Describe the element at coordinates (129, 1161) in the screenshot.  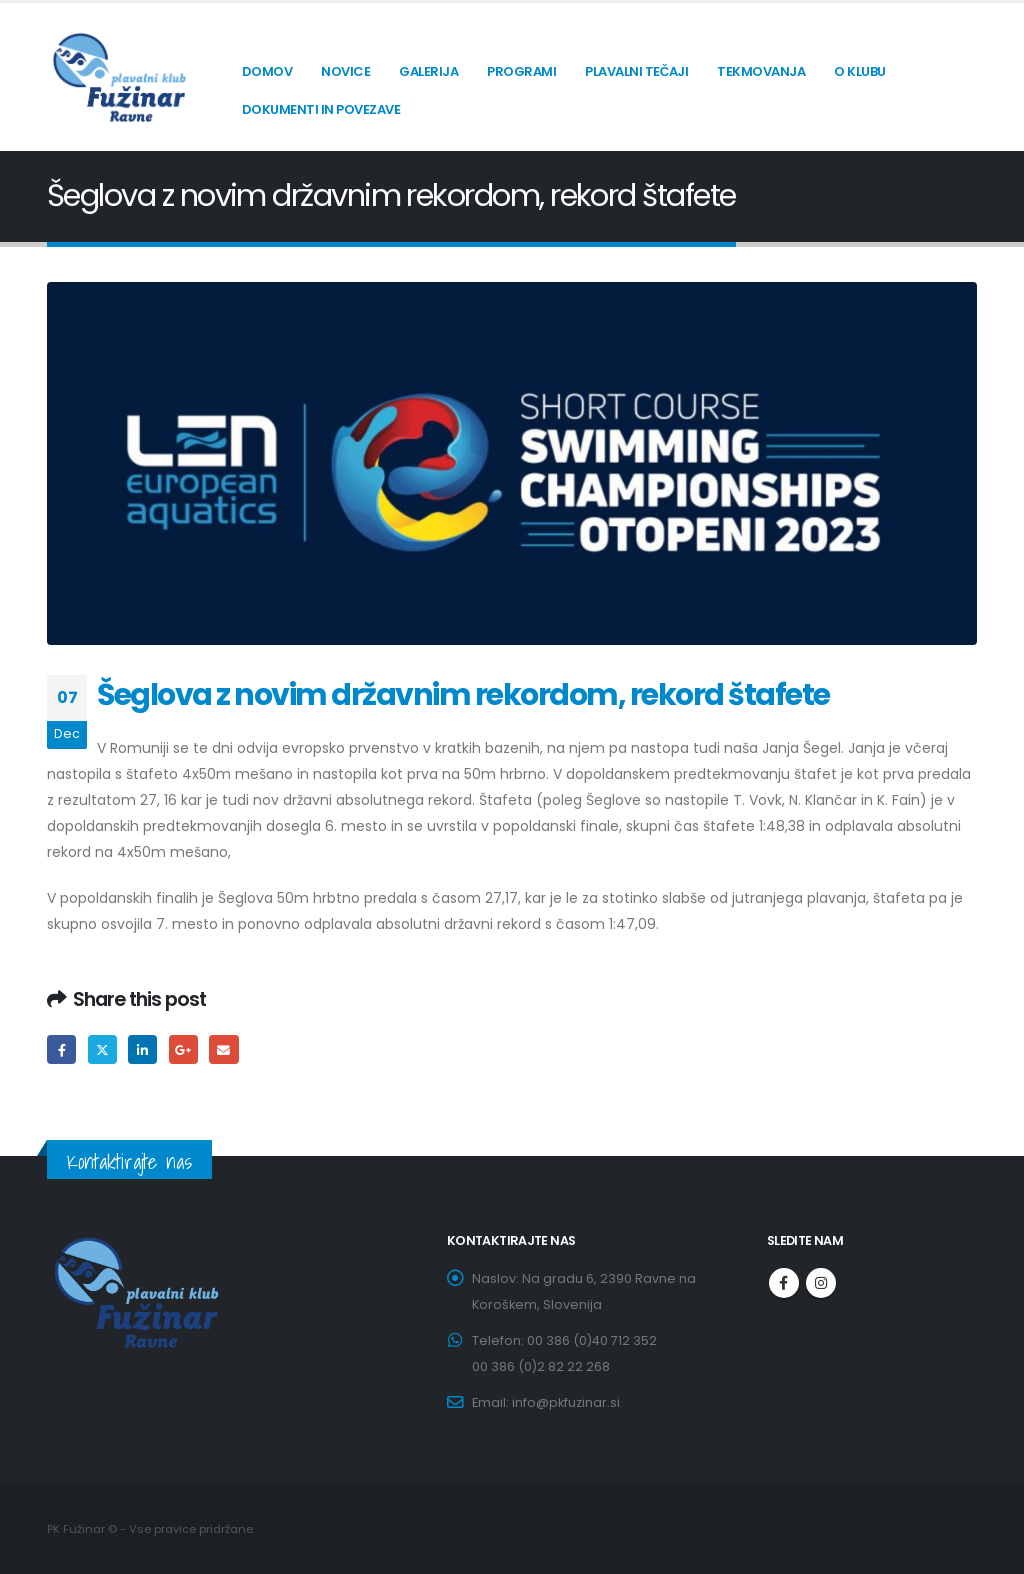
I see `Kontaktirajte nas` at that location.